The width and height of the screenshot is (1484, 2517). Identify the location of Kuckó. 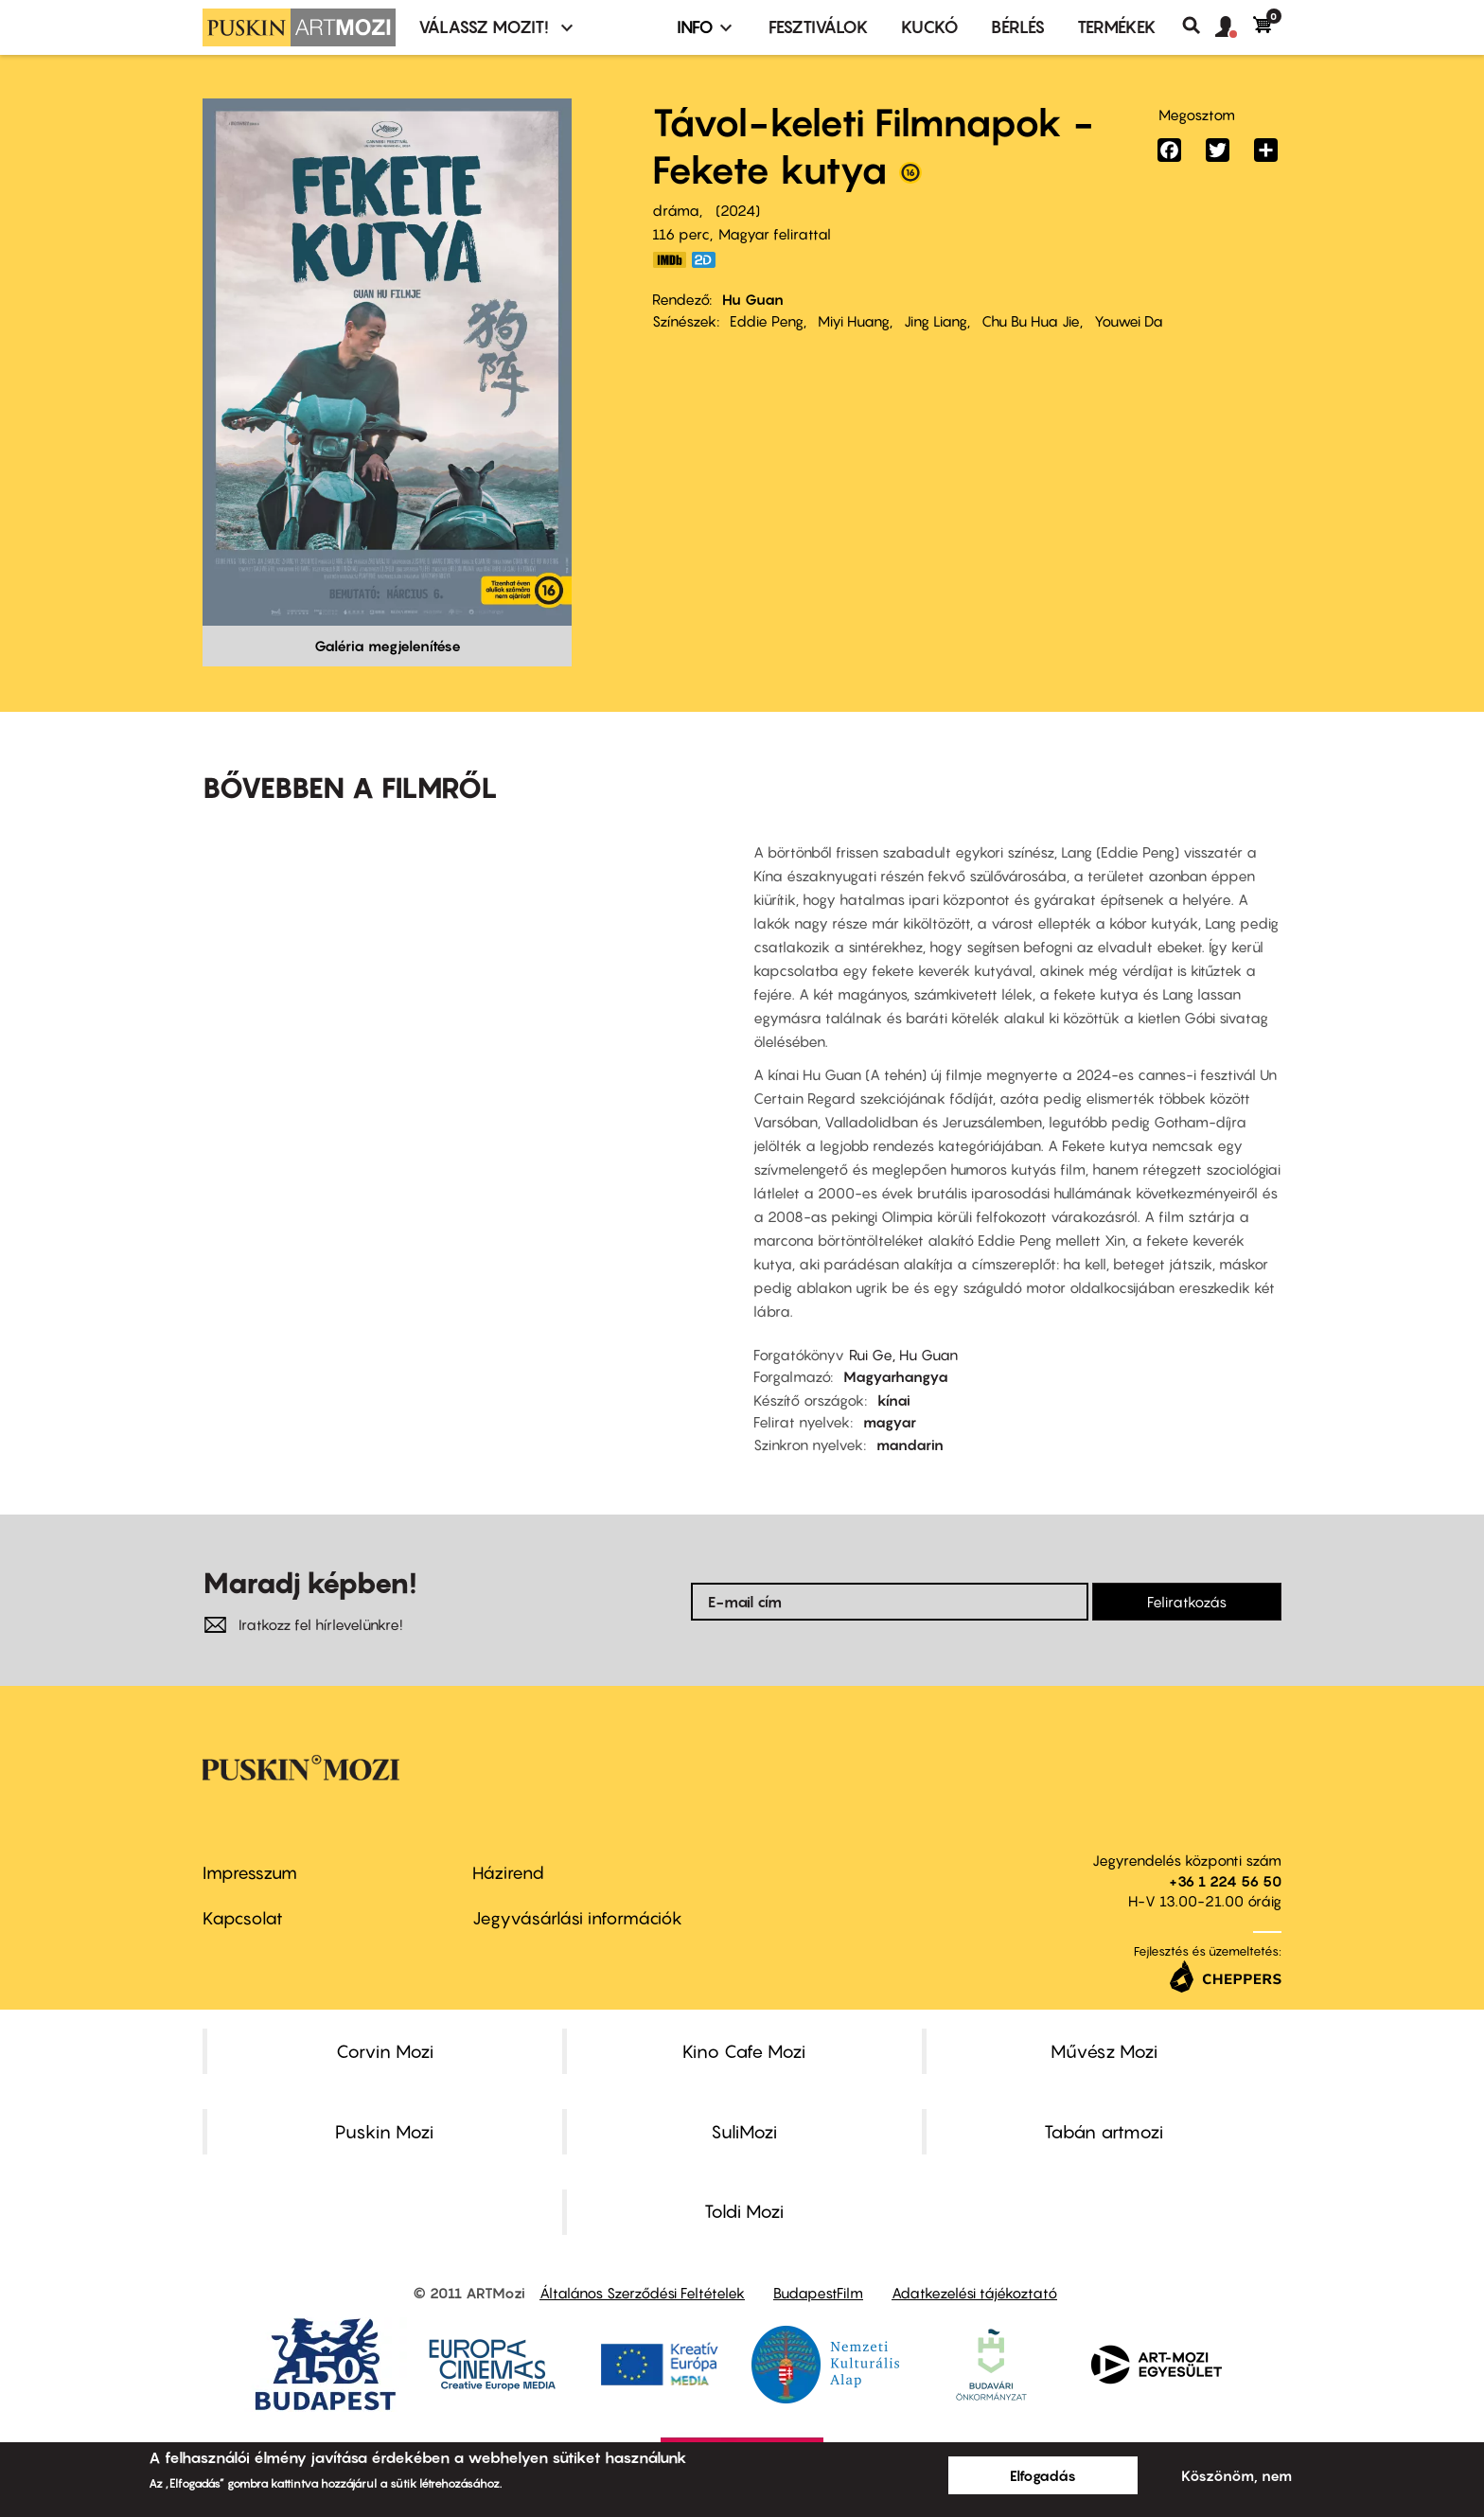
(930, 27).